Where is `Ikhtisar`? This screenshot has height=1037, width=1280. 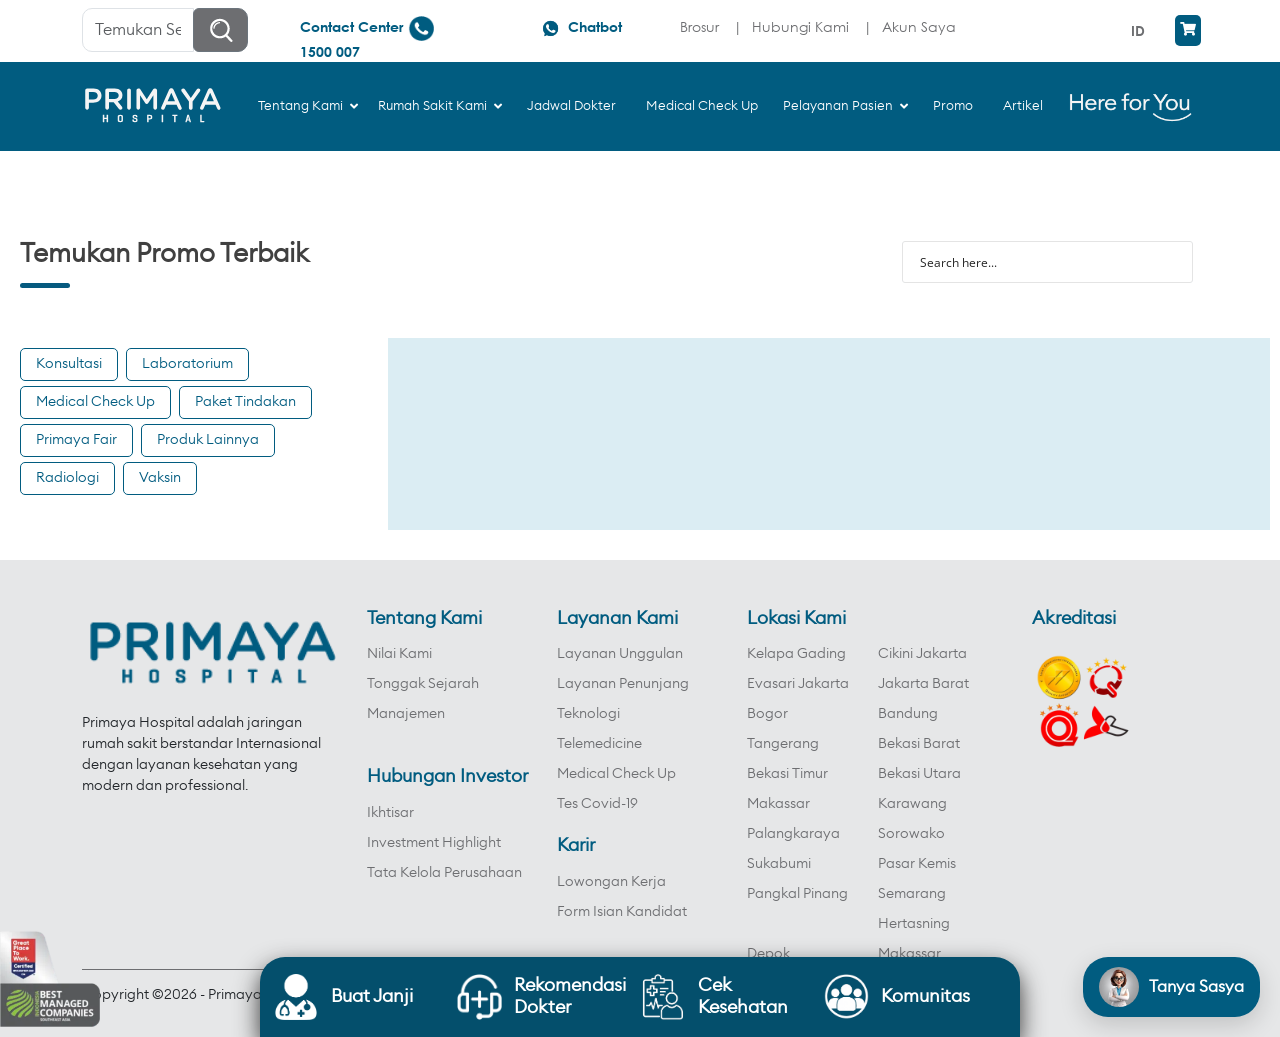
Ikhtisar is located at coordinates (390, 813).